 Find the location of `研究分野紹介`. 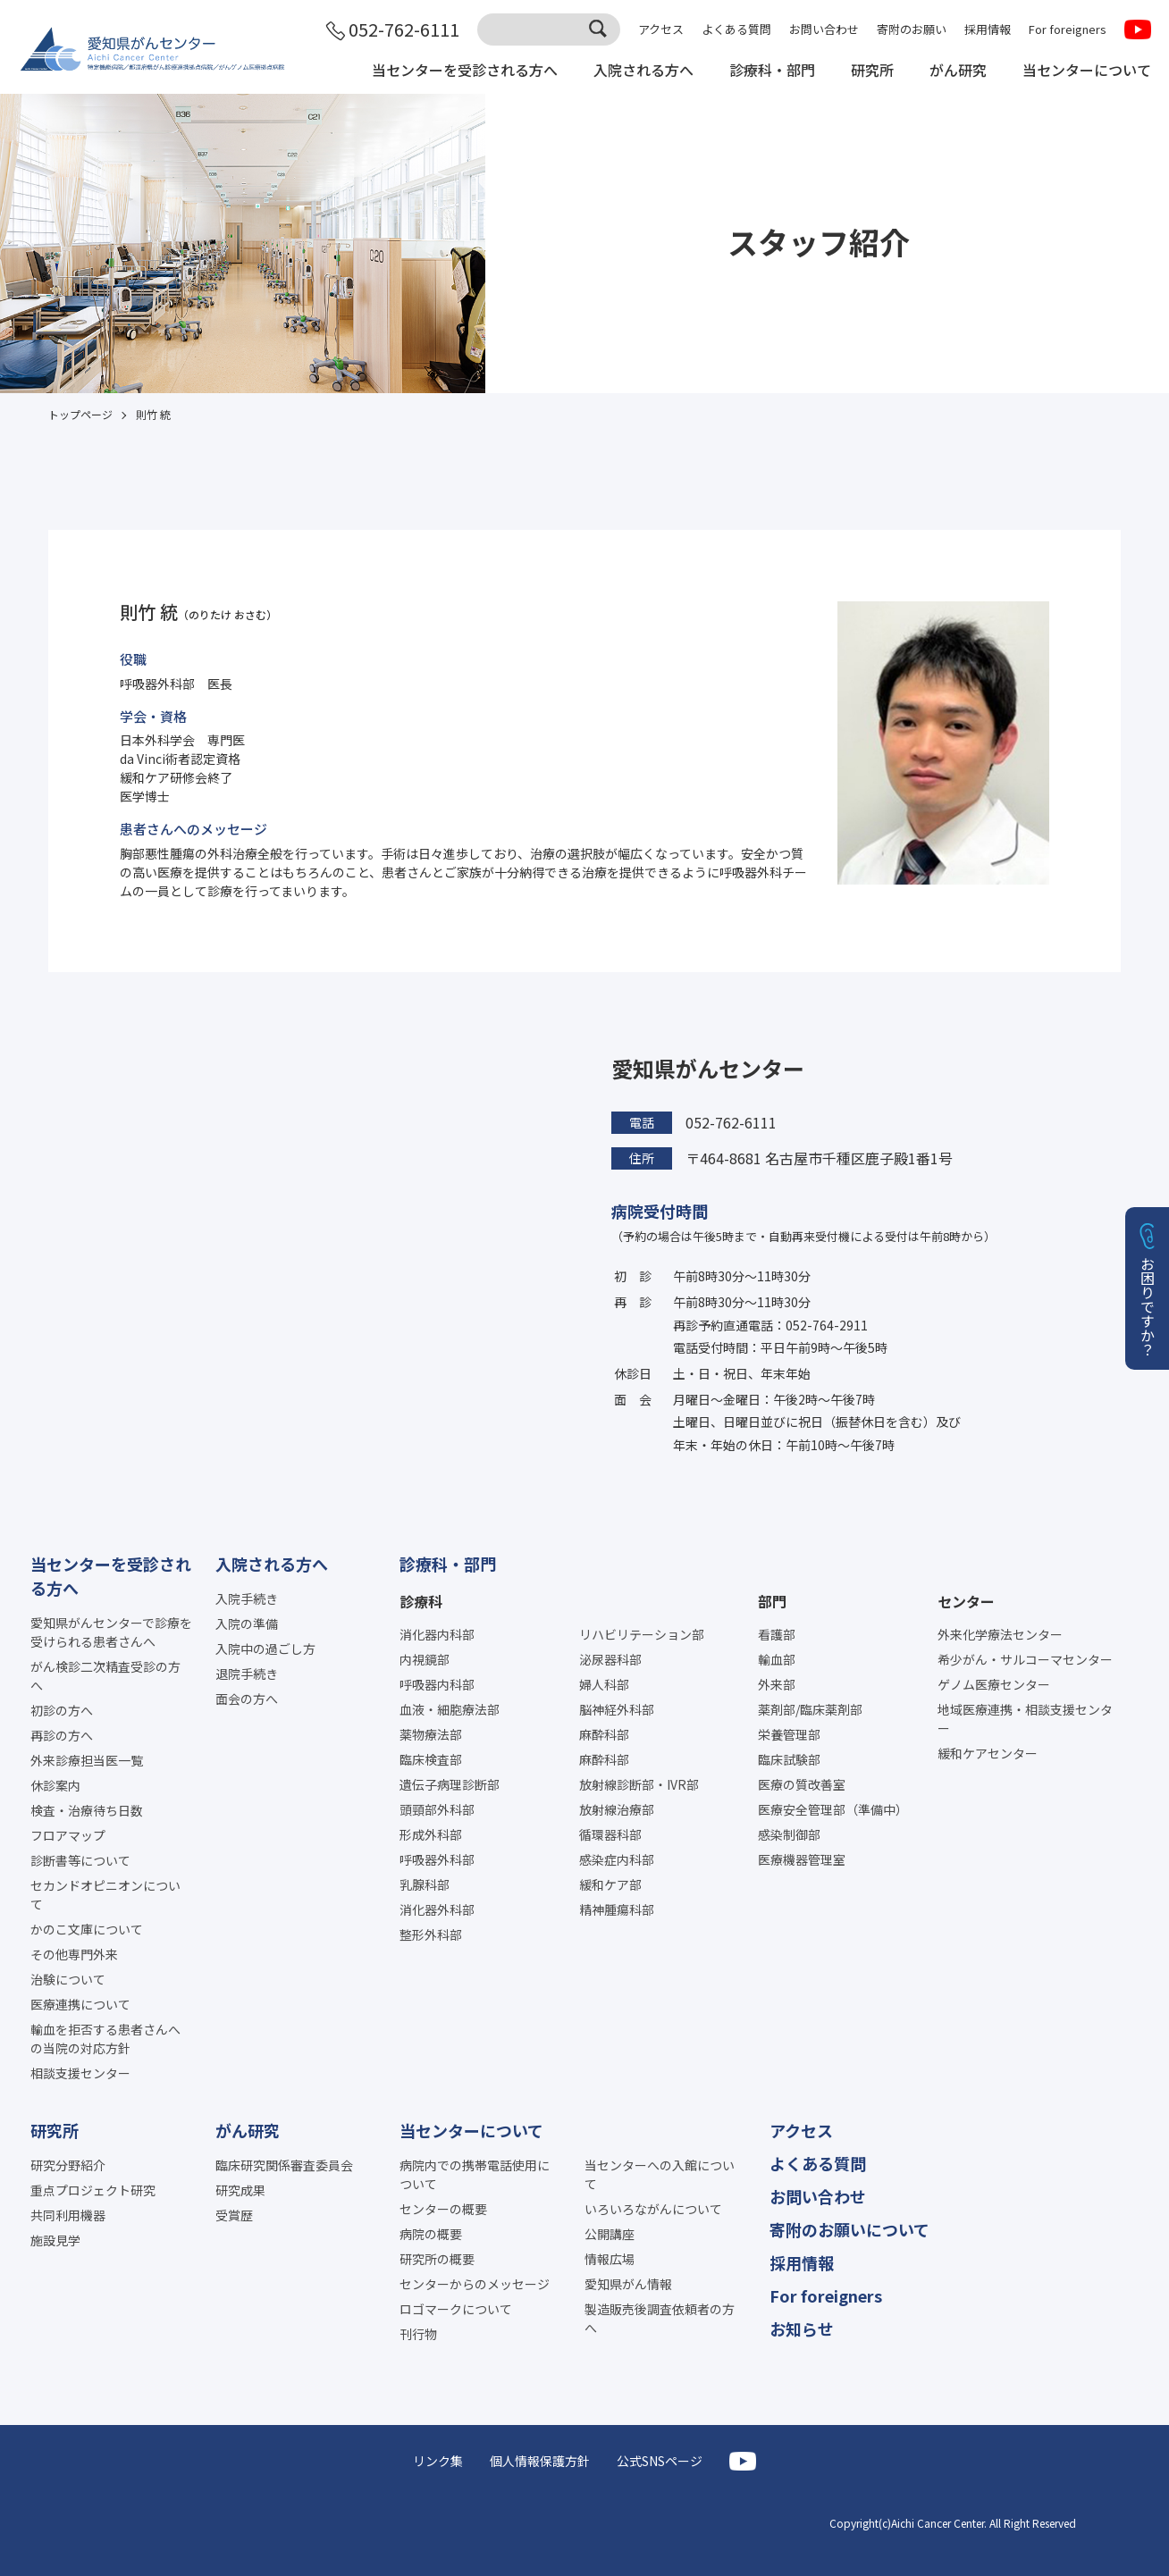

研究分野紹介 is located at coordinates (67, 2165).